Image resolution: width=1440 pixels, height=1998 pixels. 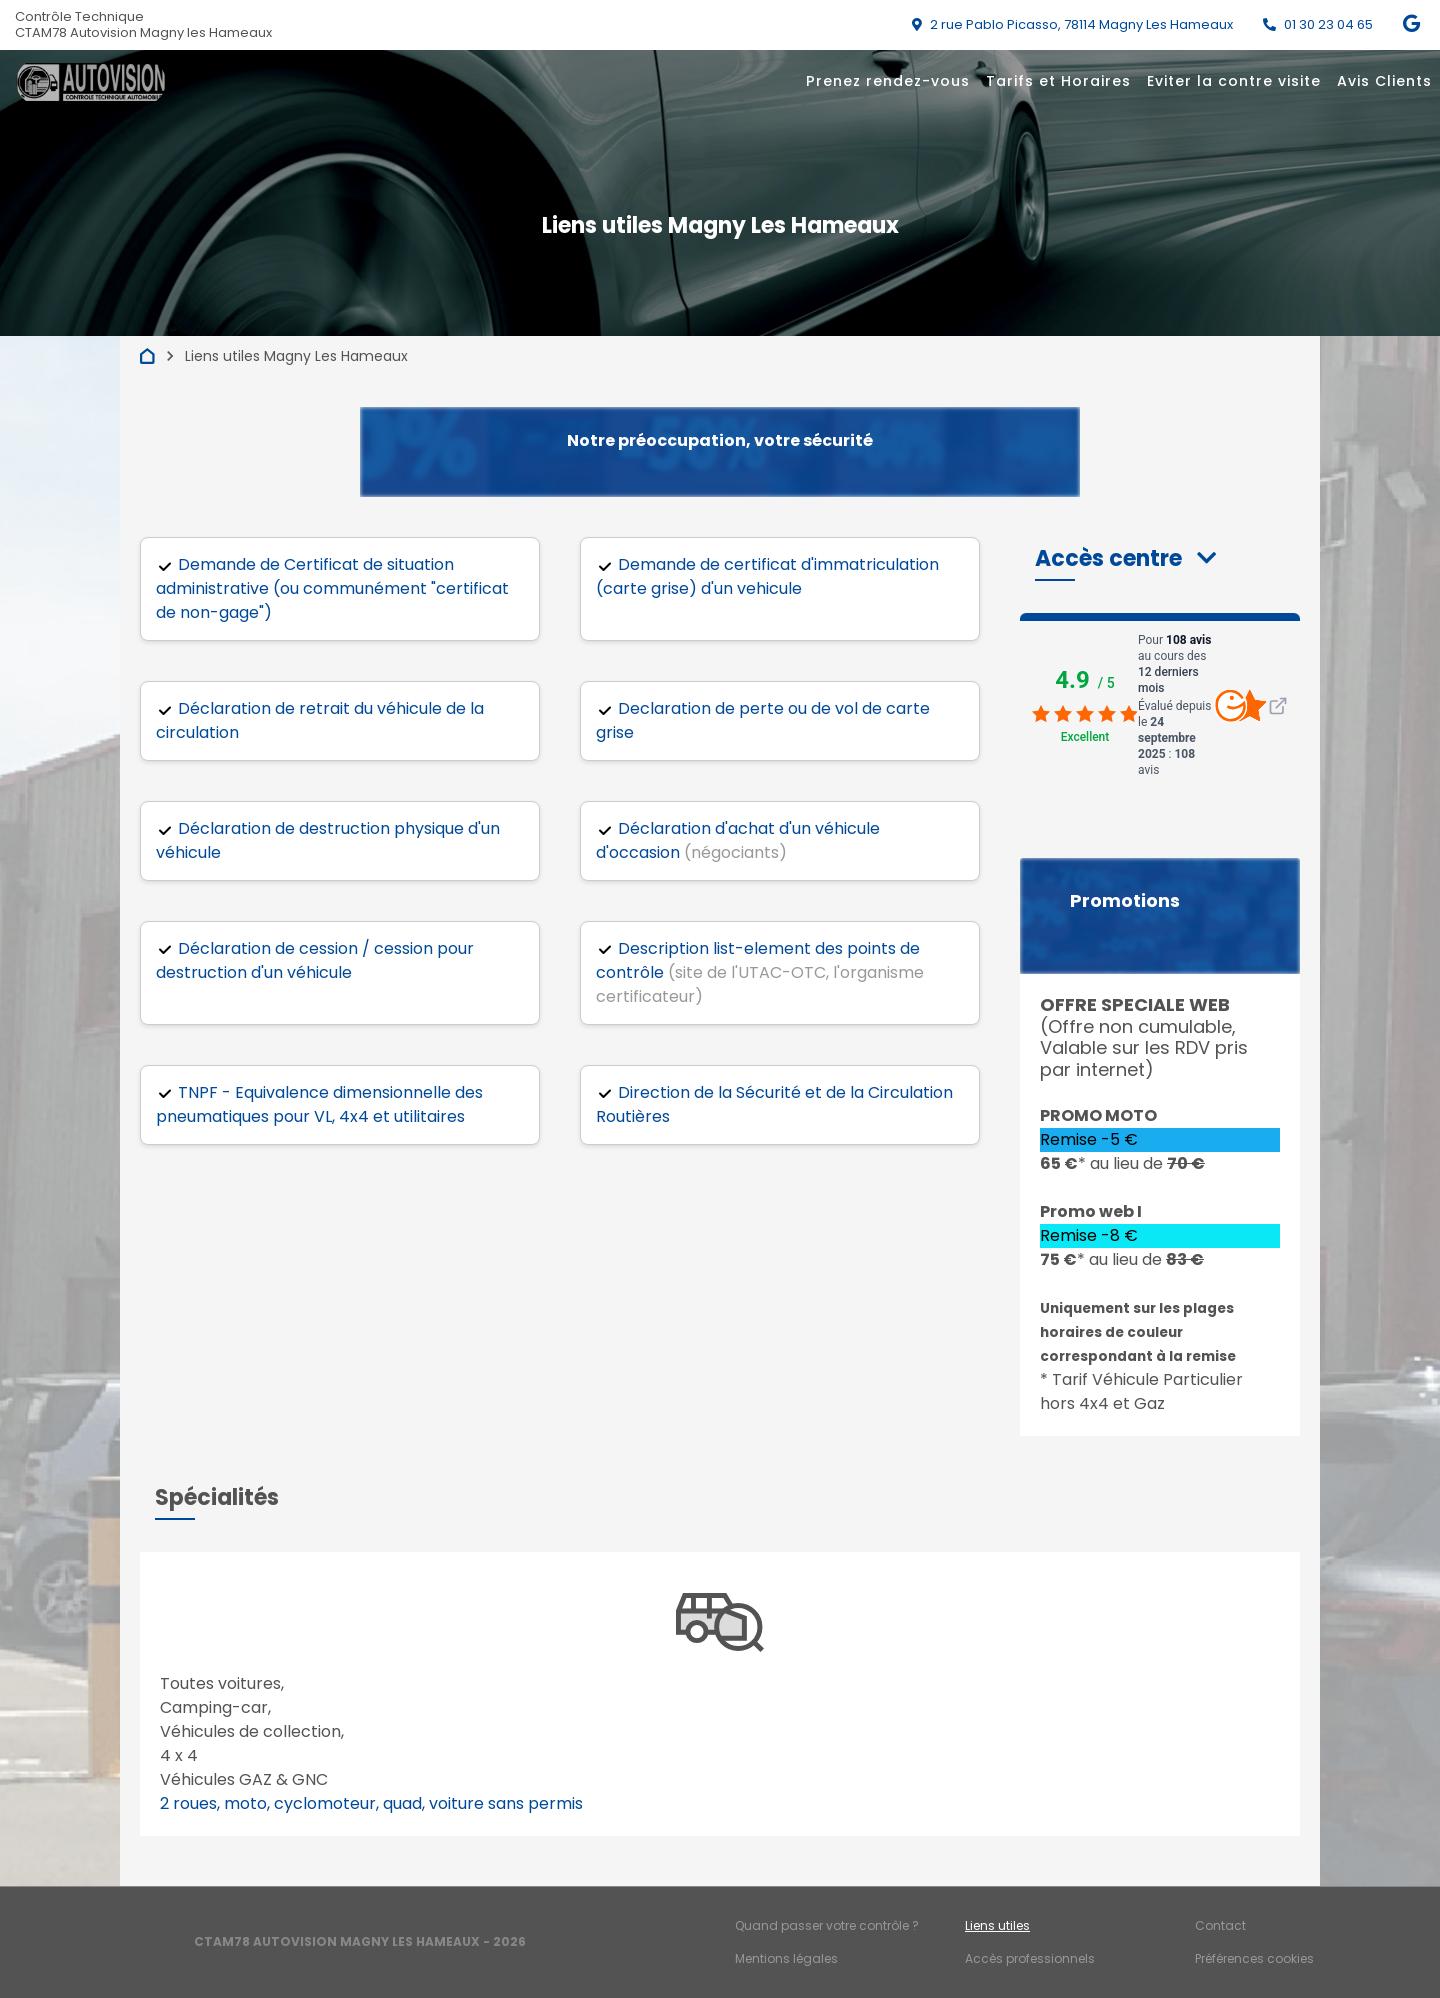 What do you see at coordinates (827, 1925) in the screenshot?
I see `Quand passer votre contrôle ?` at bounding box center [827, 1925].